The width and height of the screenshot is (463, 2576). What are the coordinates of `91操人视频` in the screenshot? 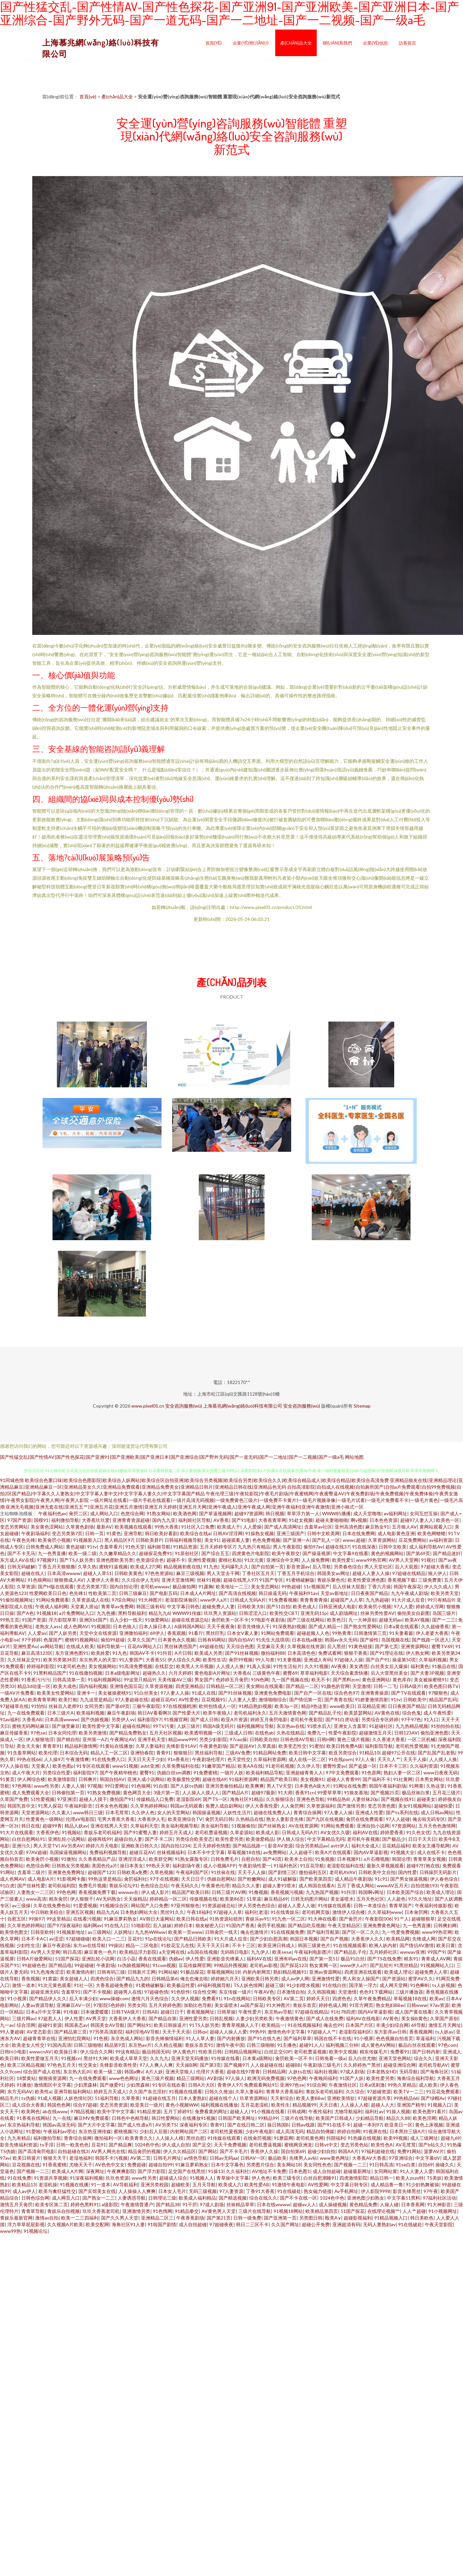 It's located at (398, 2111).